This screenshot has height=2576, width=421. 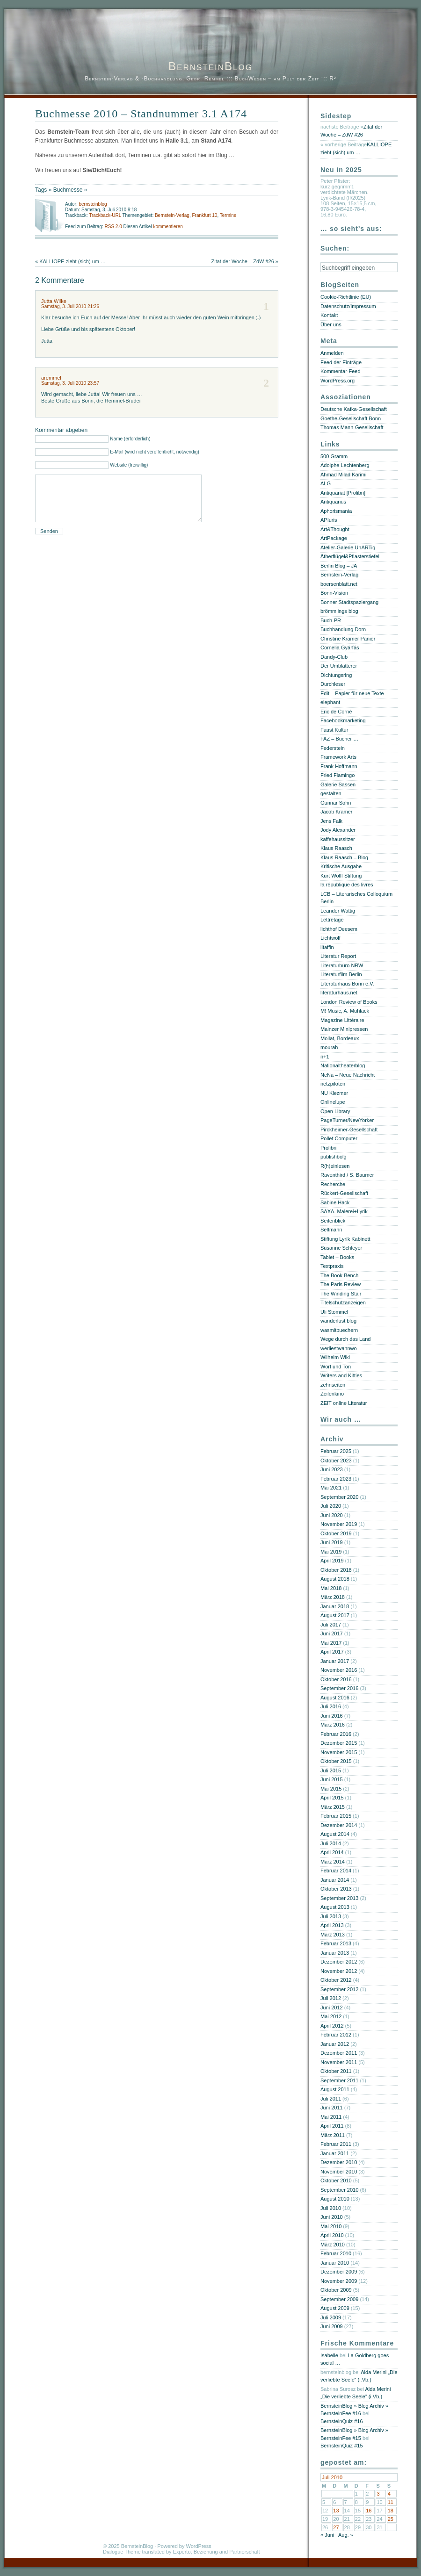 What do you see at coordinates (332, 2244) in the screenshot?
I see `März 2010` at bounding box center [332, 2244].